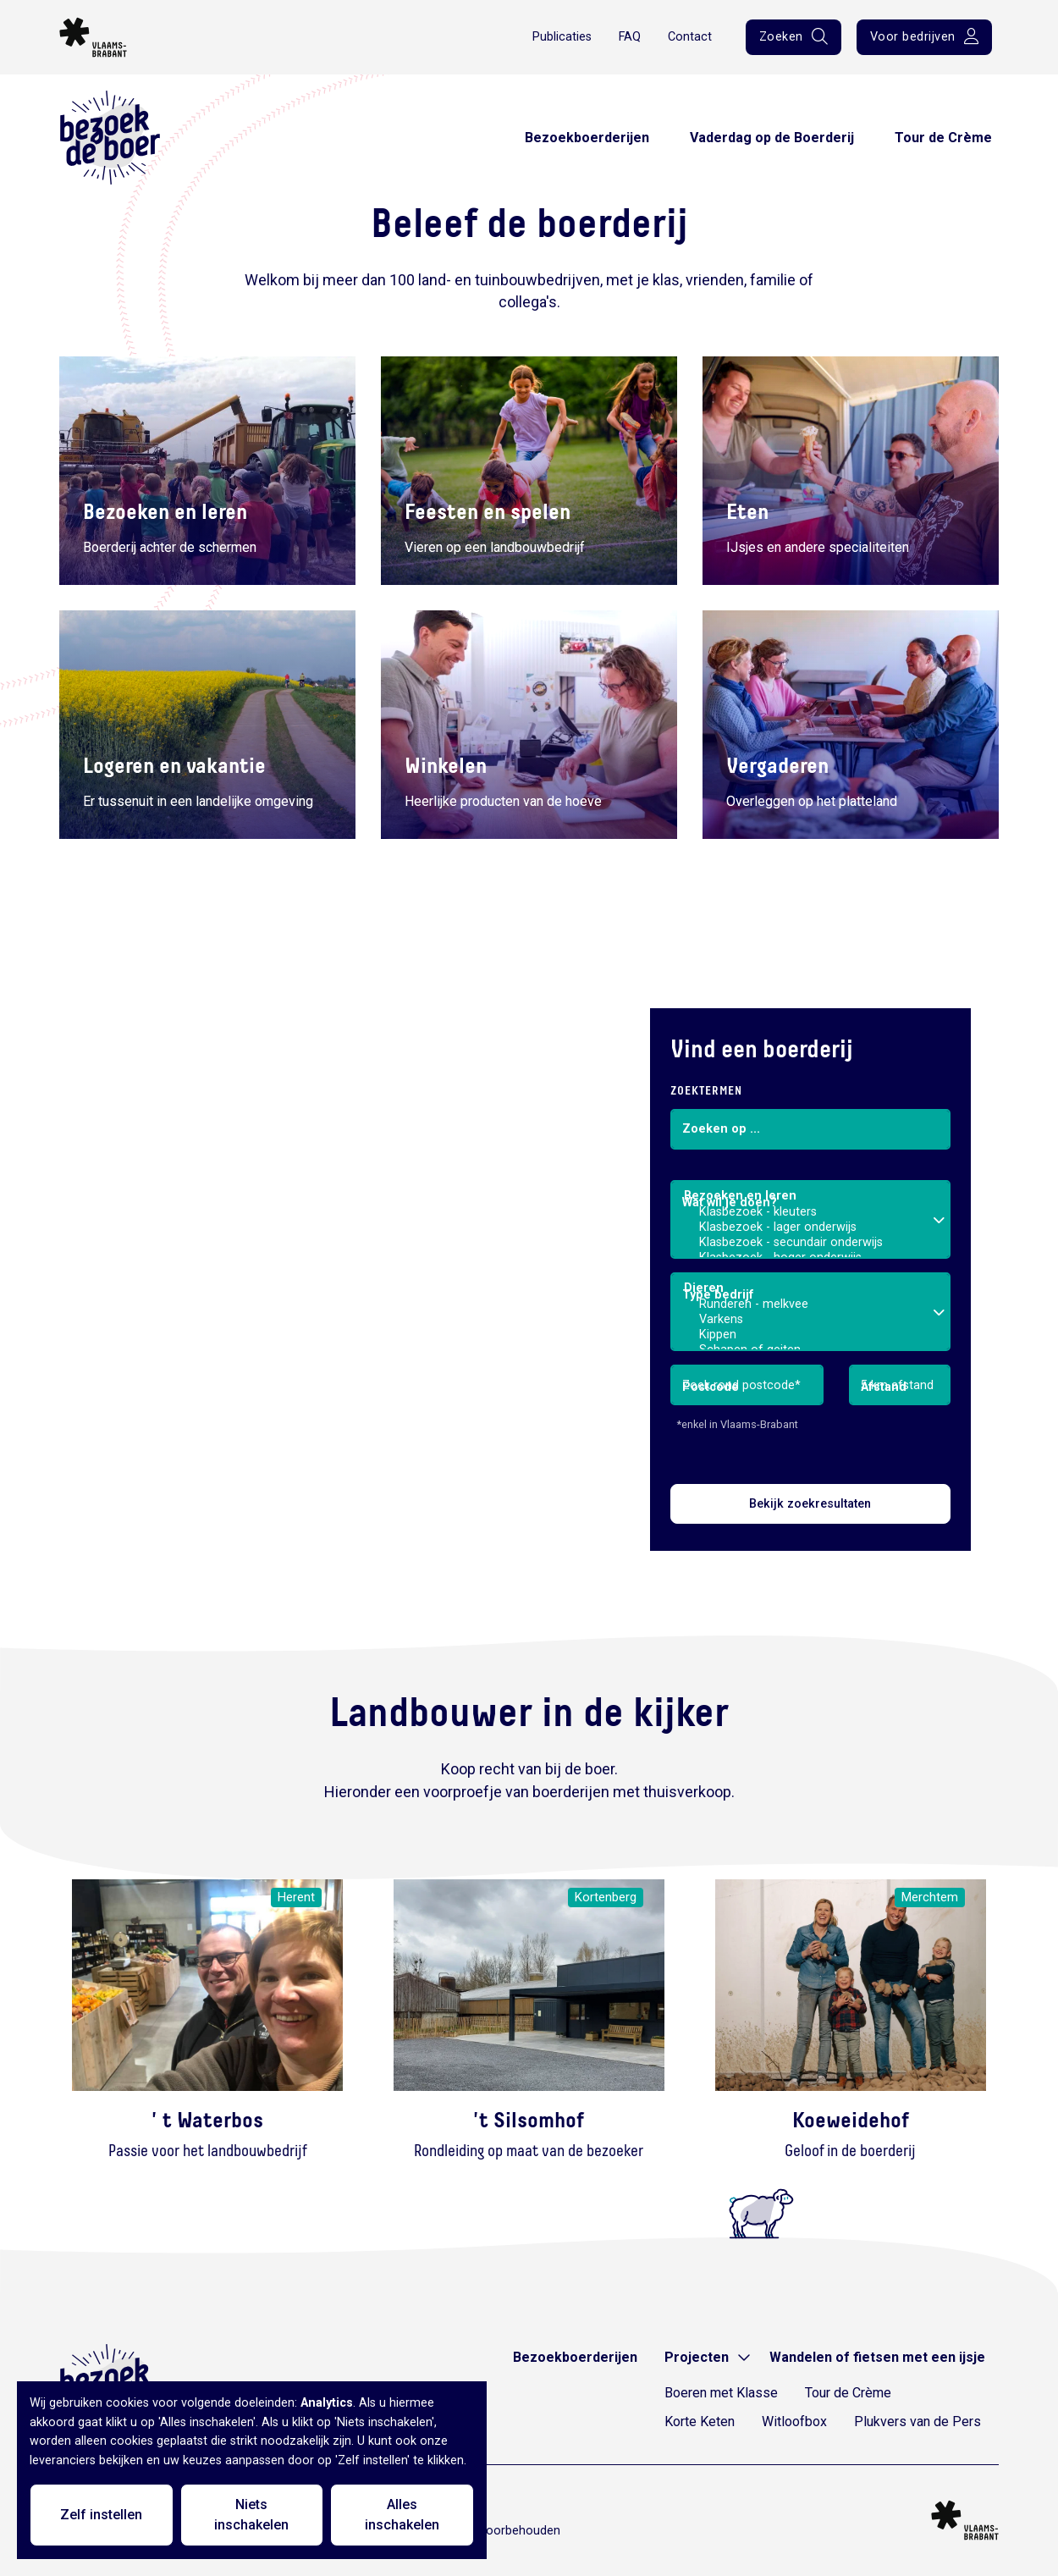 Image resolution: width=1058 pixels, height=2576 pixels. Describe the element at coordinates (696, 2357) in the screenshot. I see `Projecten` at that location.